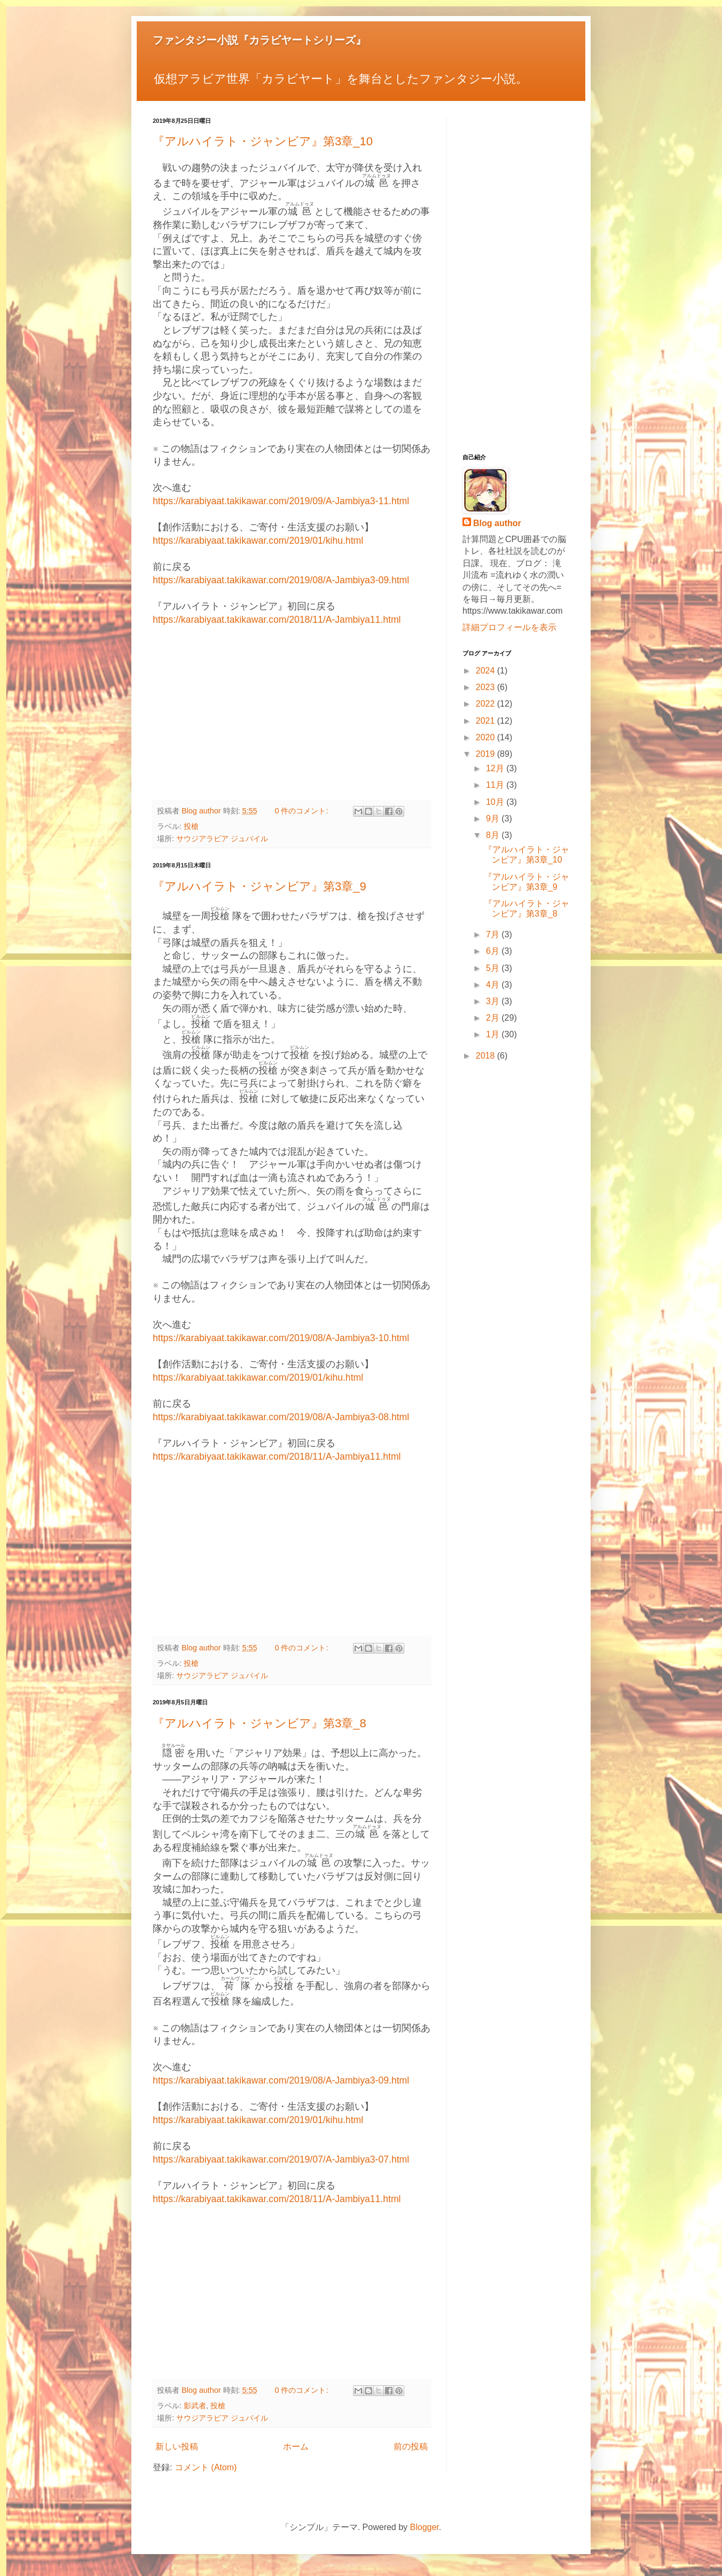 The width and height of the screenshot is (722, 2576). I want to click on https://karabiyaat.takikawar.com/2018/11/A-Jambiya11.html, so click(277, 619).